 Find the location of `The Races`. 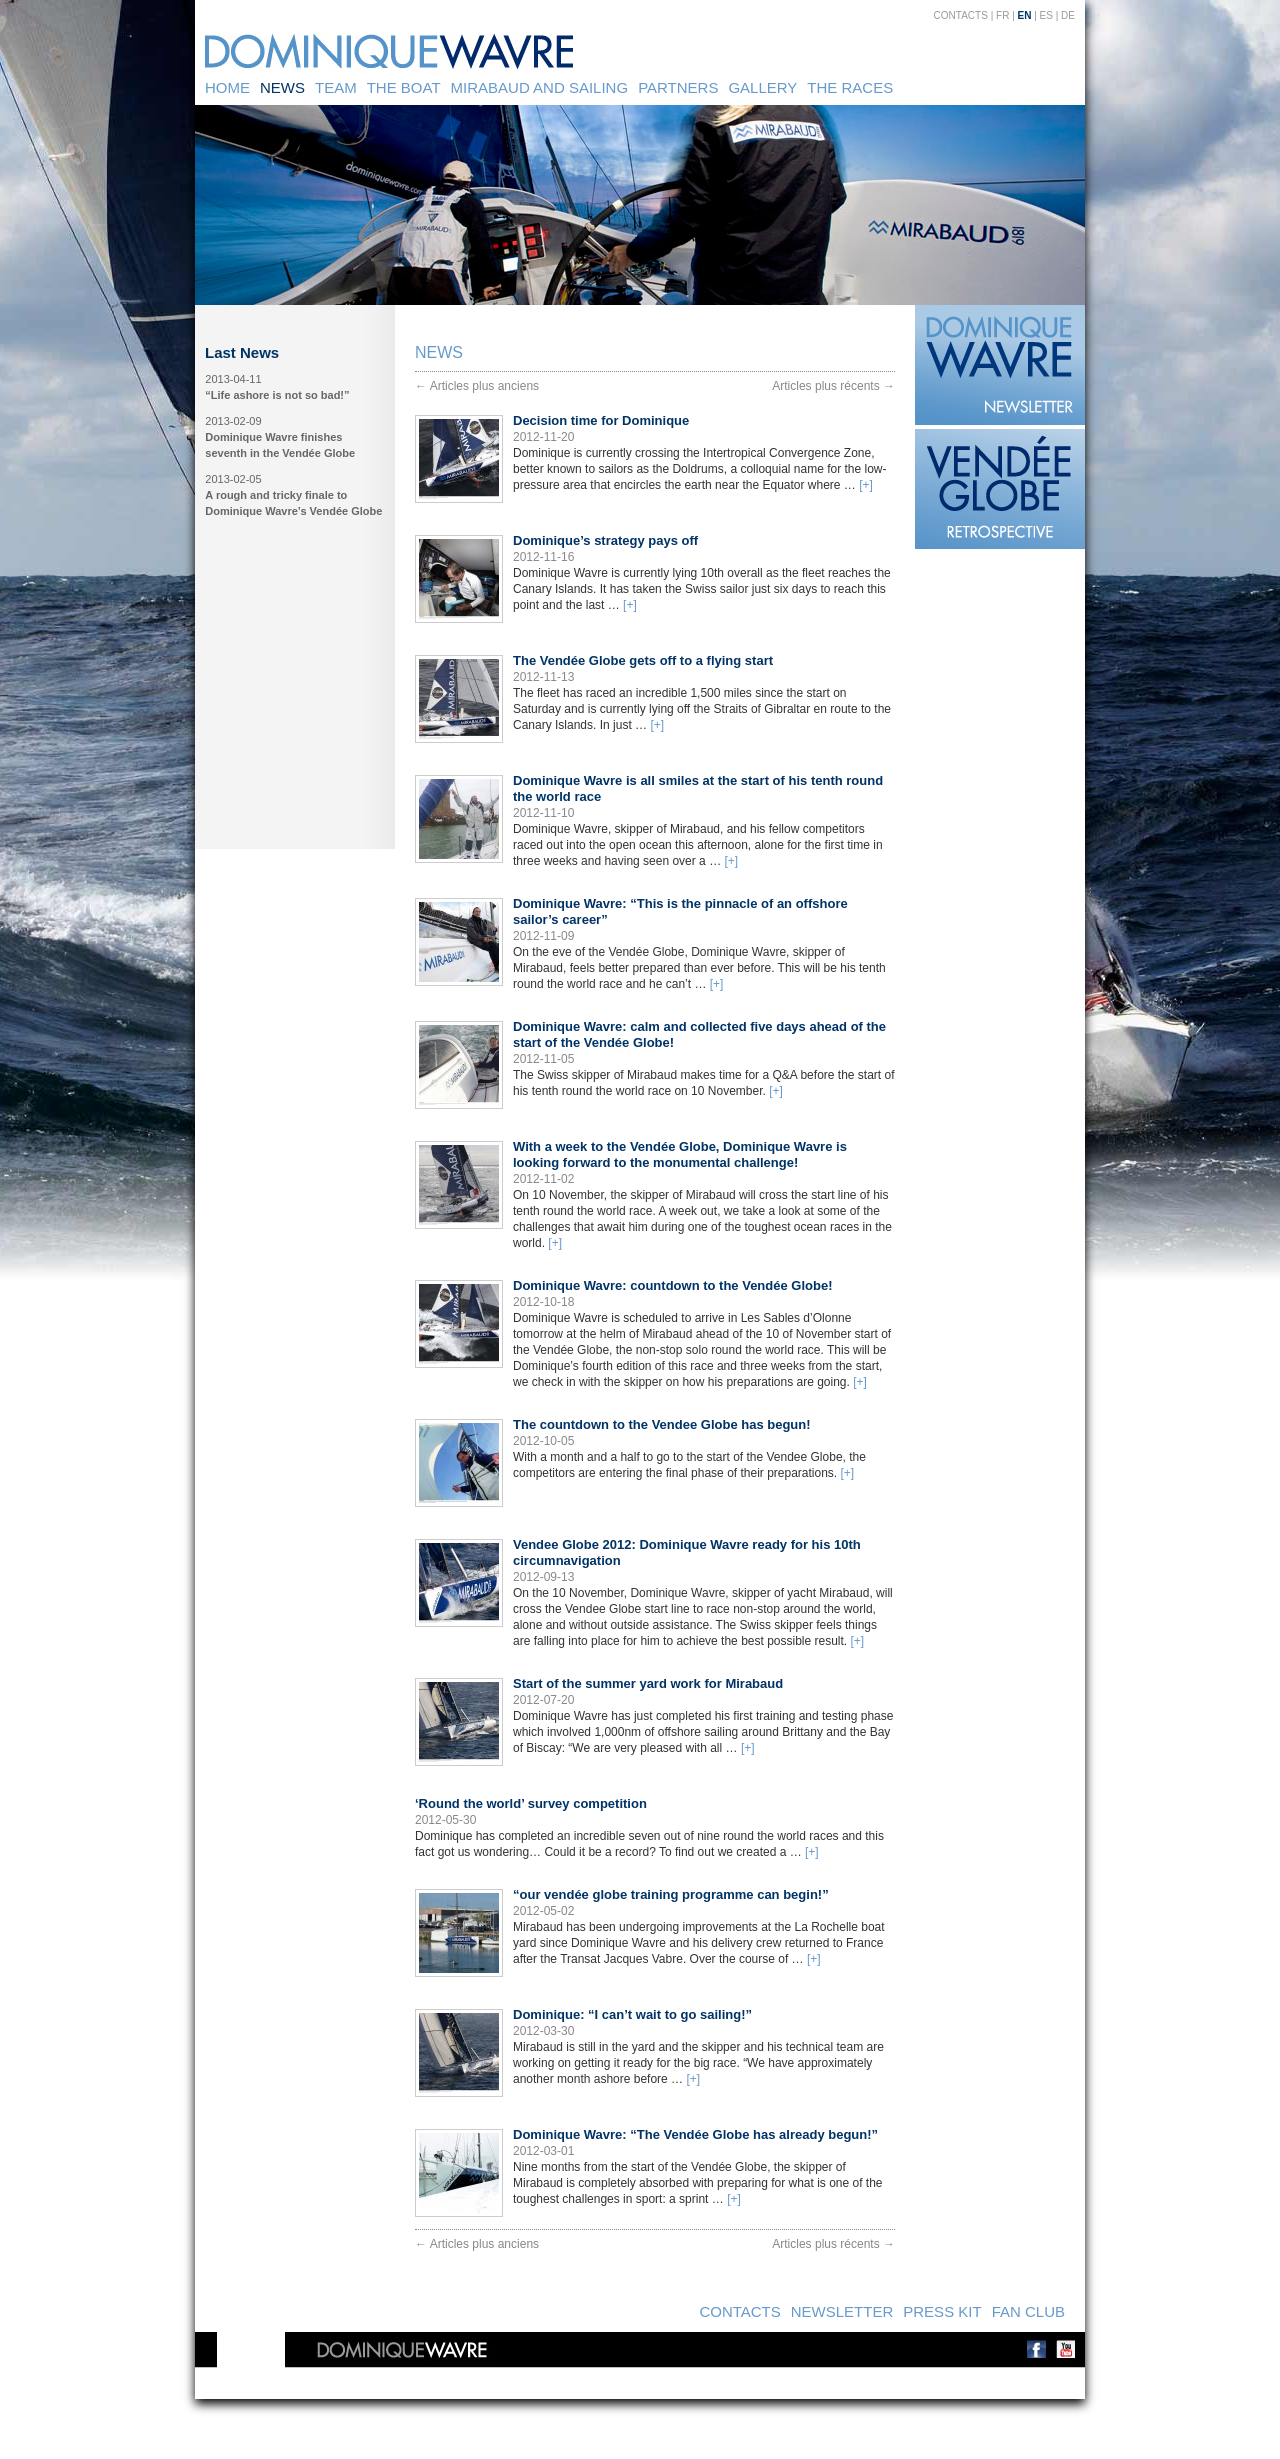

The Races is located at coordinates (850, 87).